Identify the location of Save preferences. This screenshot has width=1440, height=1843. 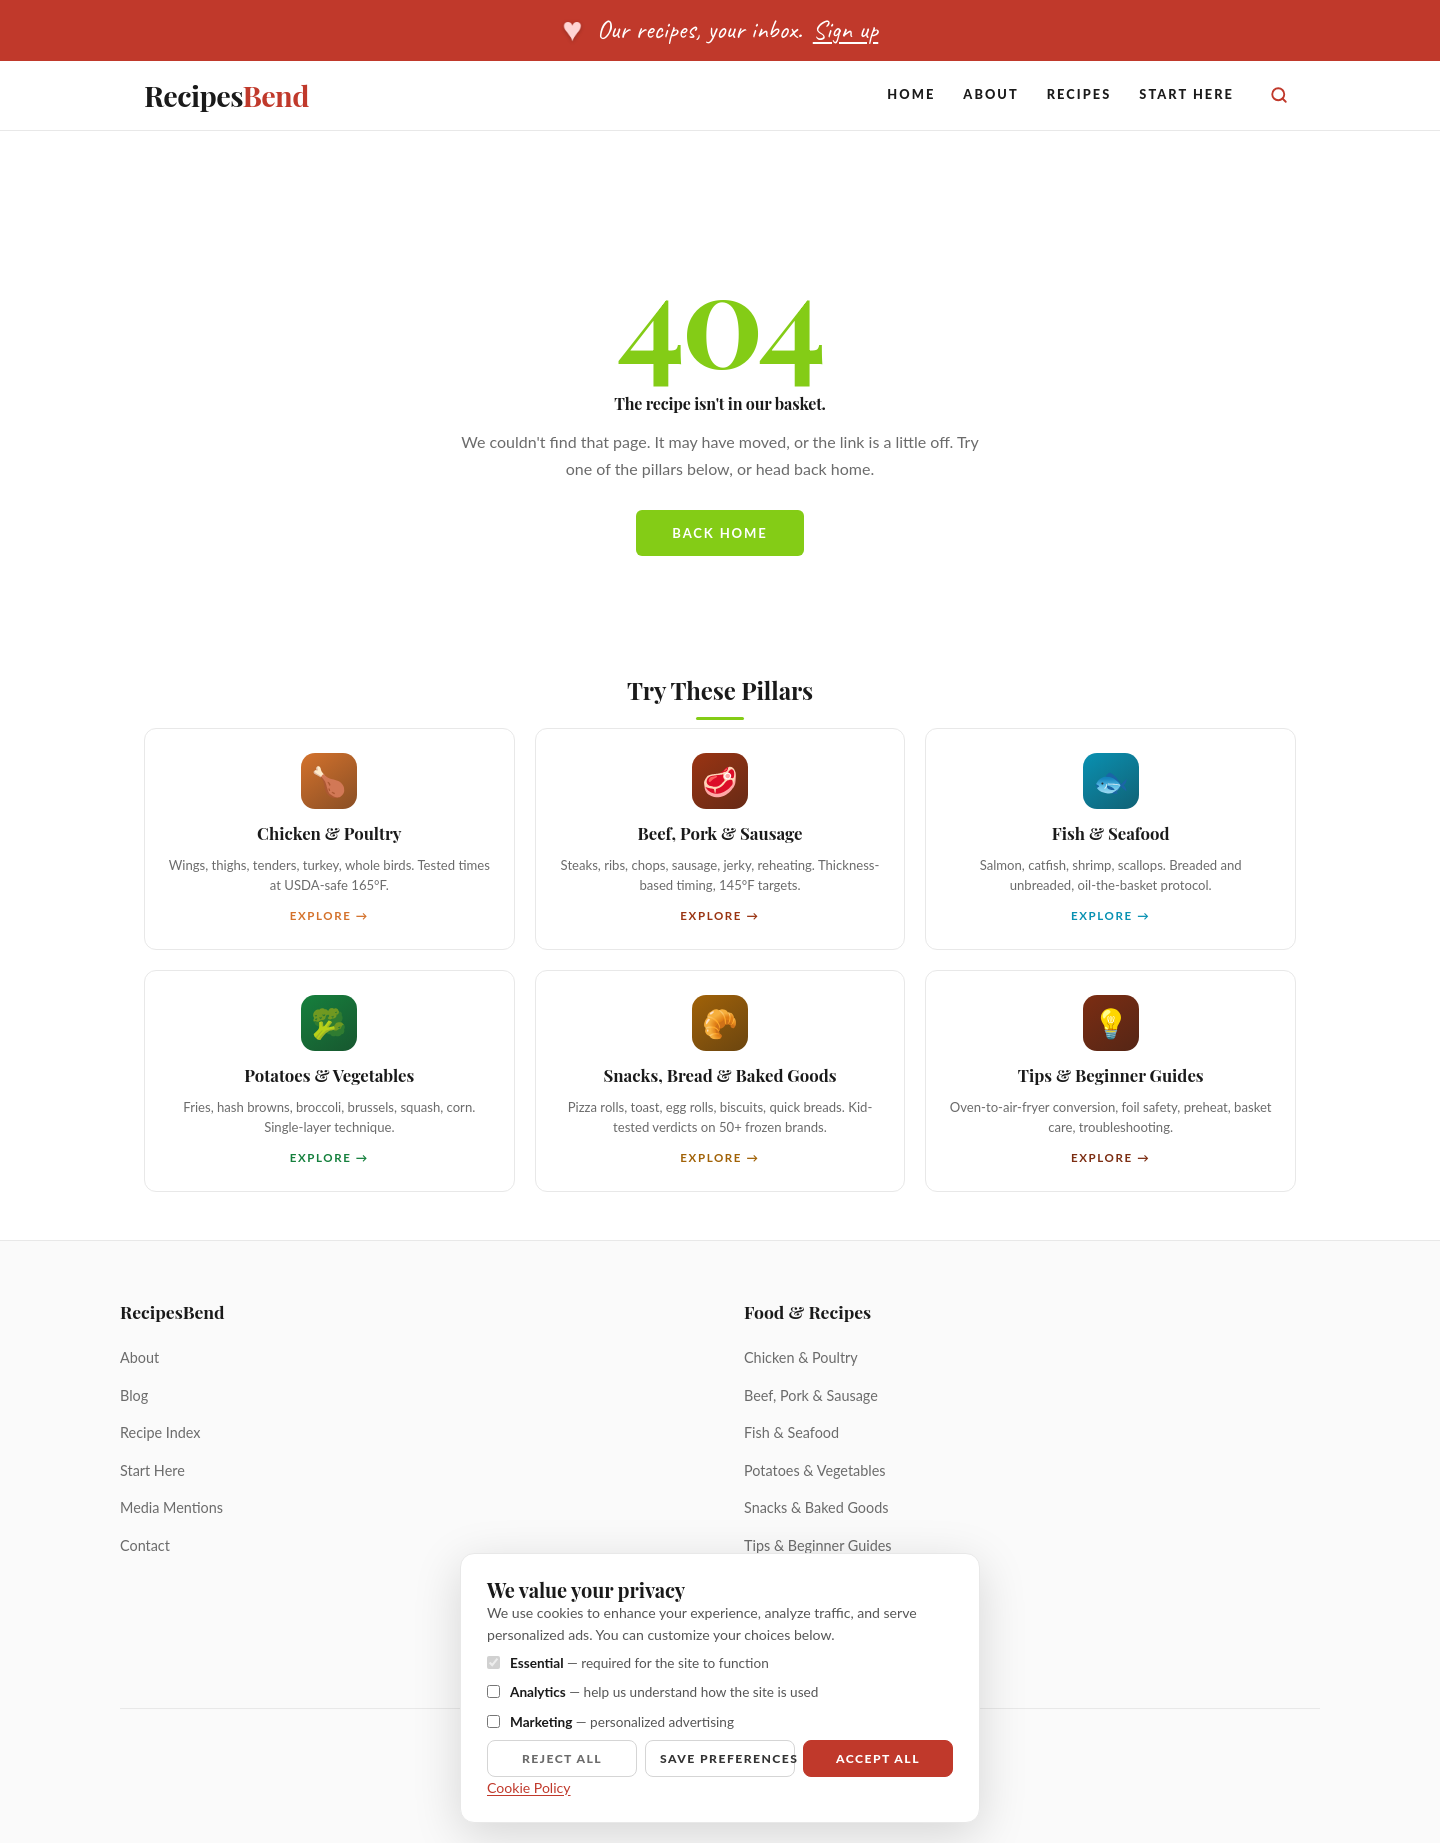
(727, 1758).